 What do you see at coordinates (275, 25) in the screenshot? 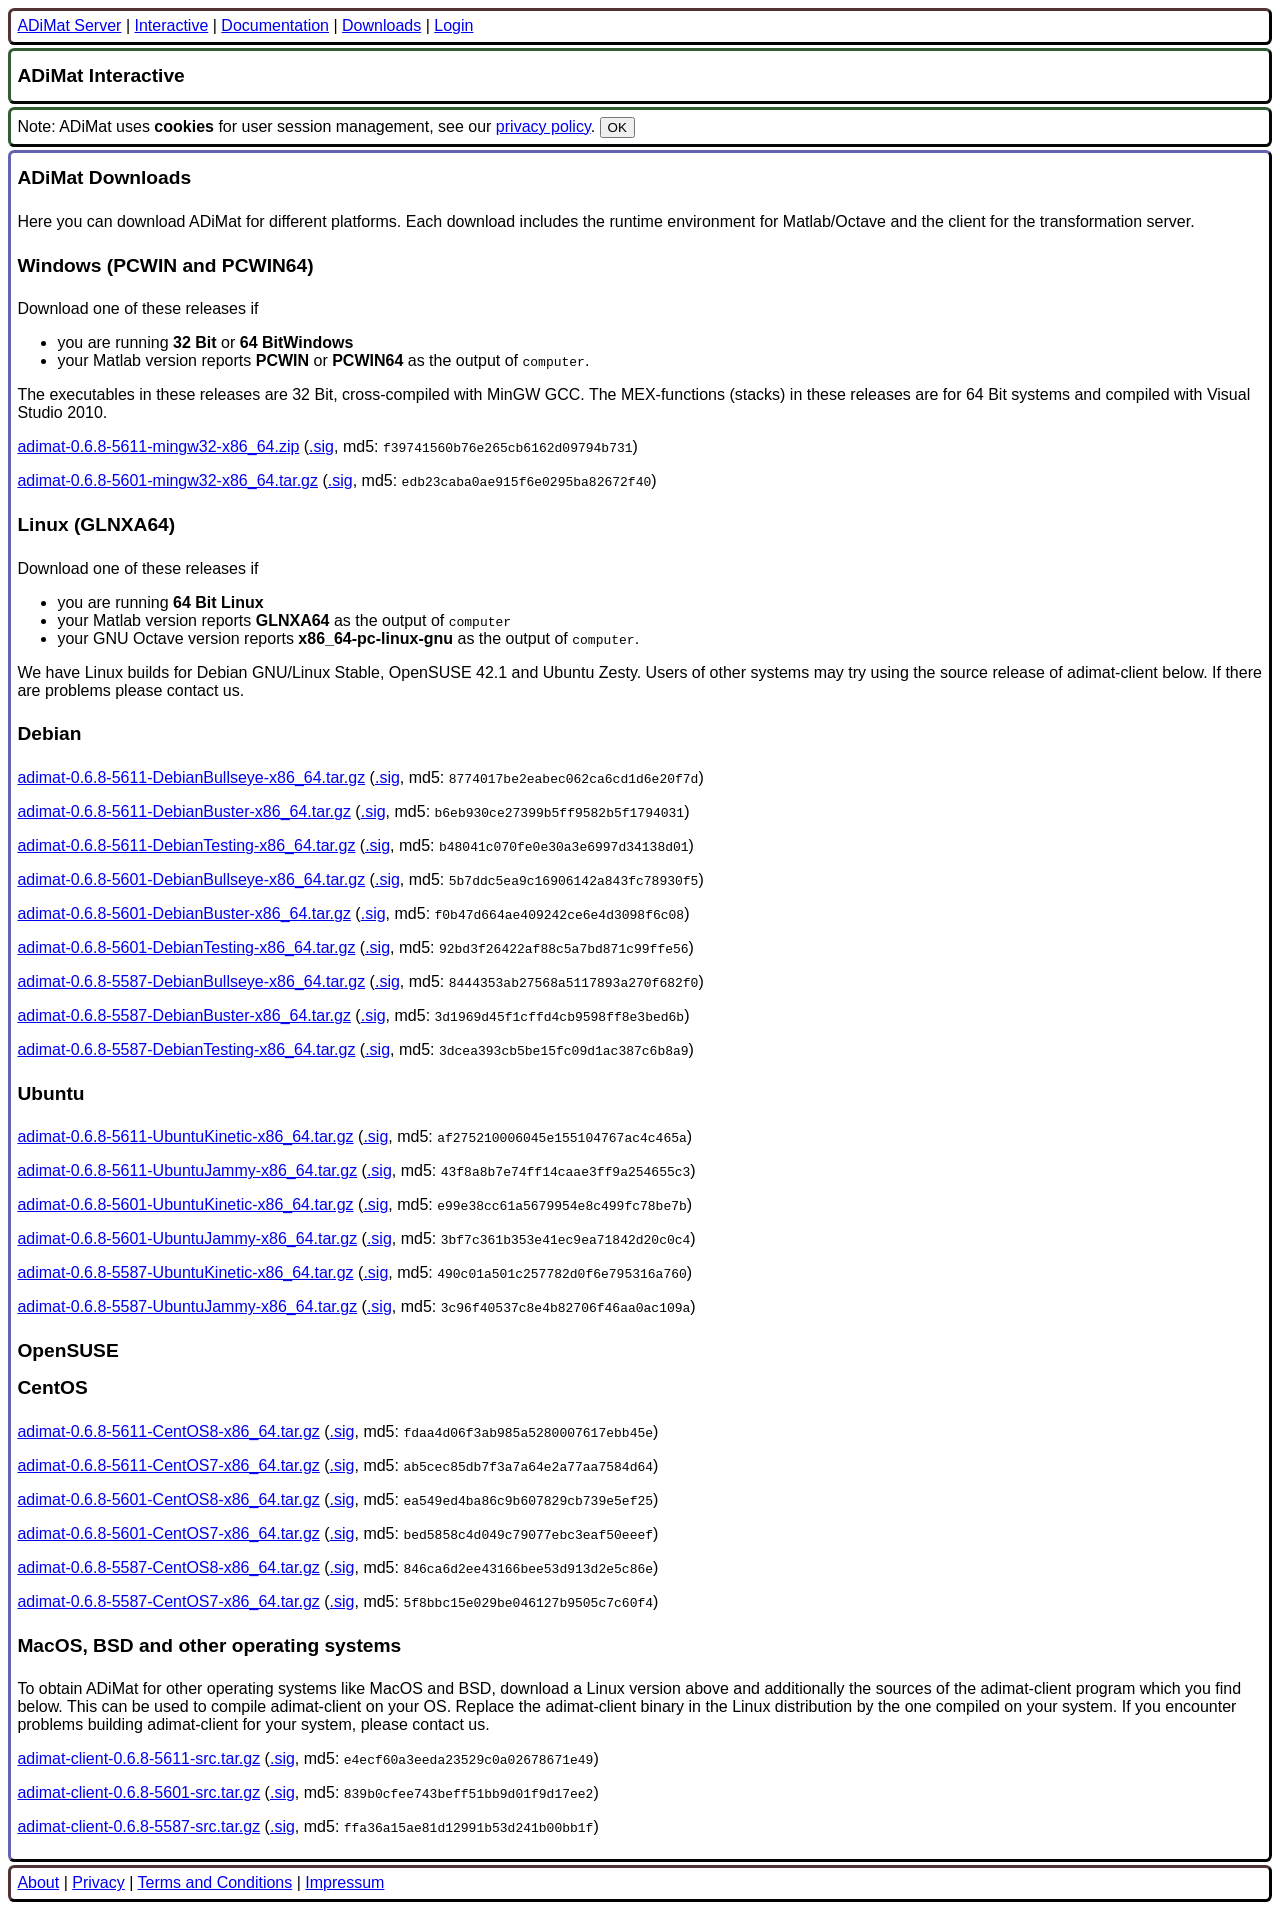
I see `Documentation` at bounding box center [275, 25].